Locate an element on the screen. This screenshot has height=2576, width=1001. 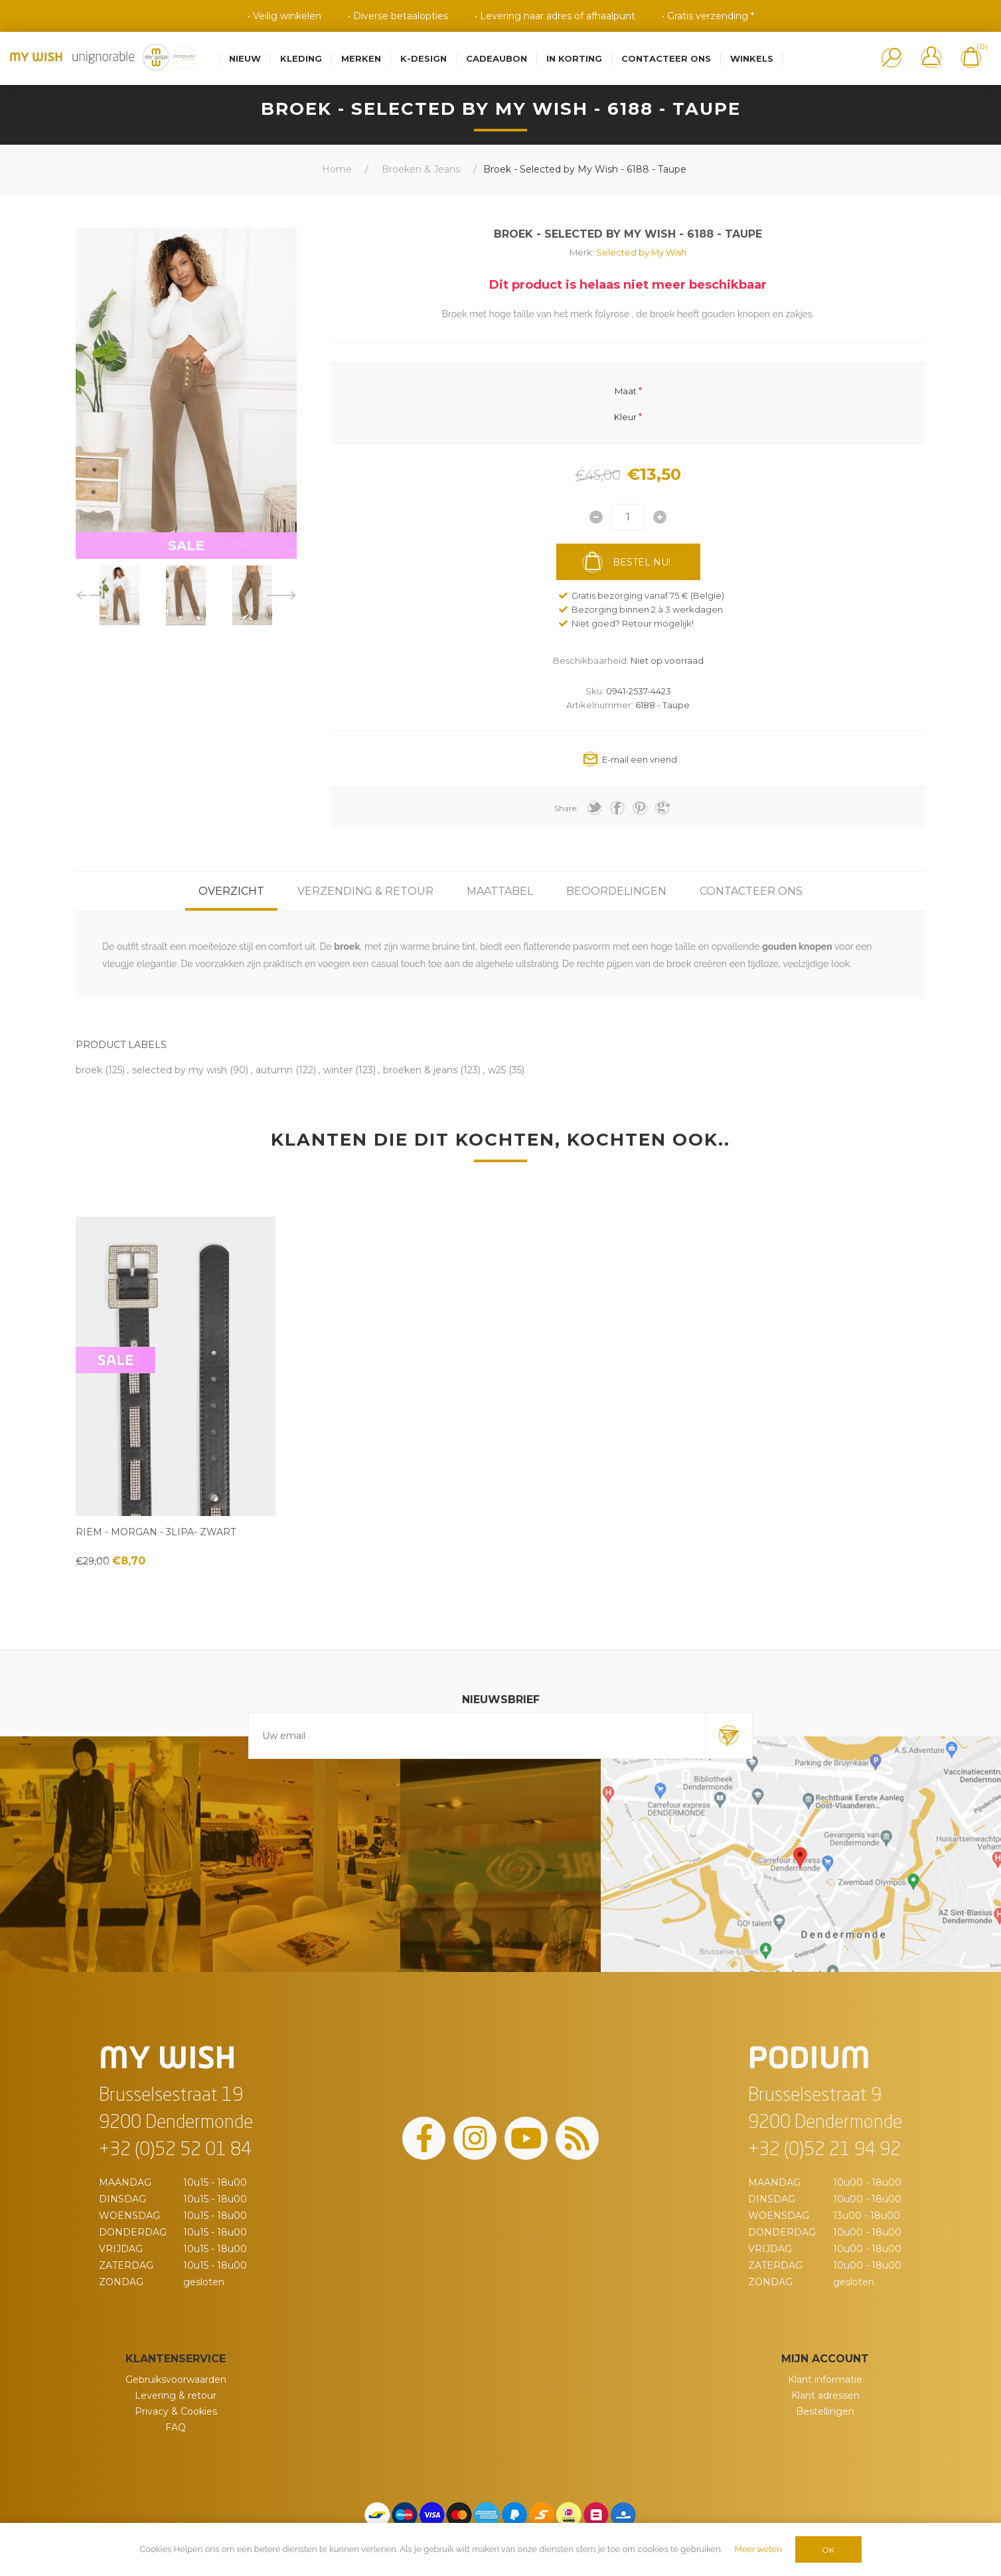
Bestellingen is located at coordinates (825, 2411).